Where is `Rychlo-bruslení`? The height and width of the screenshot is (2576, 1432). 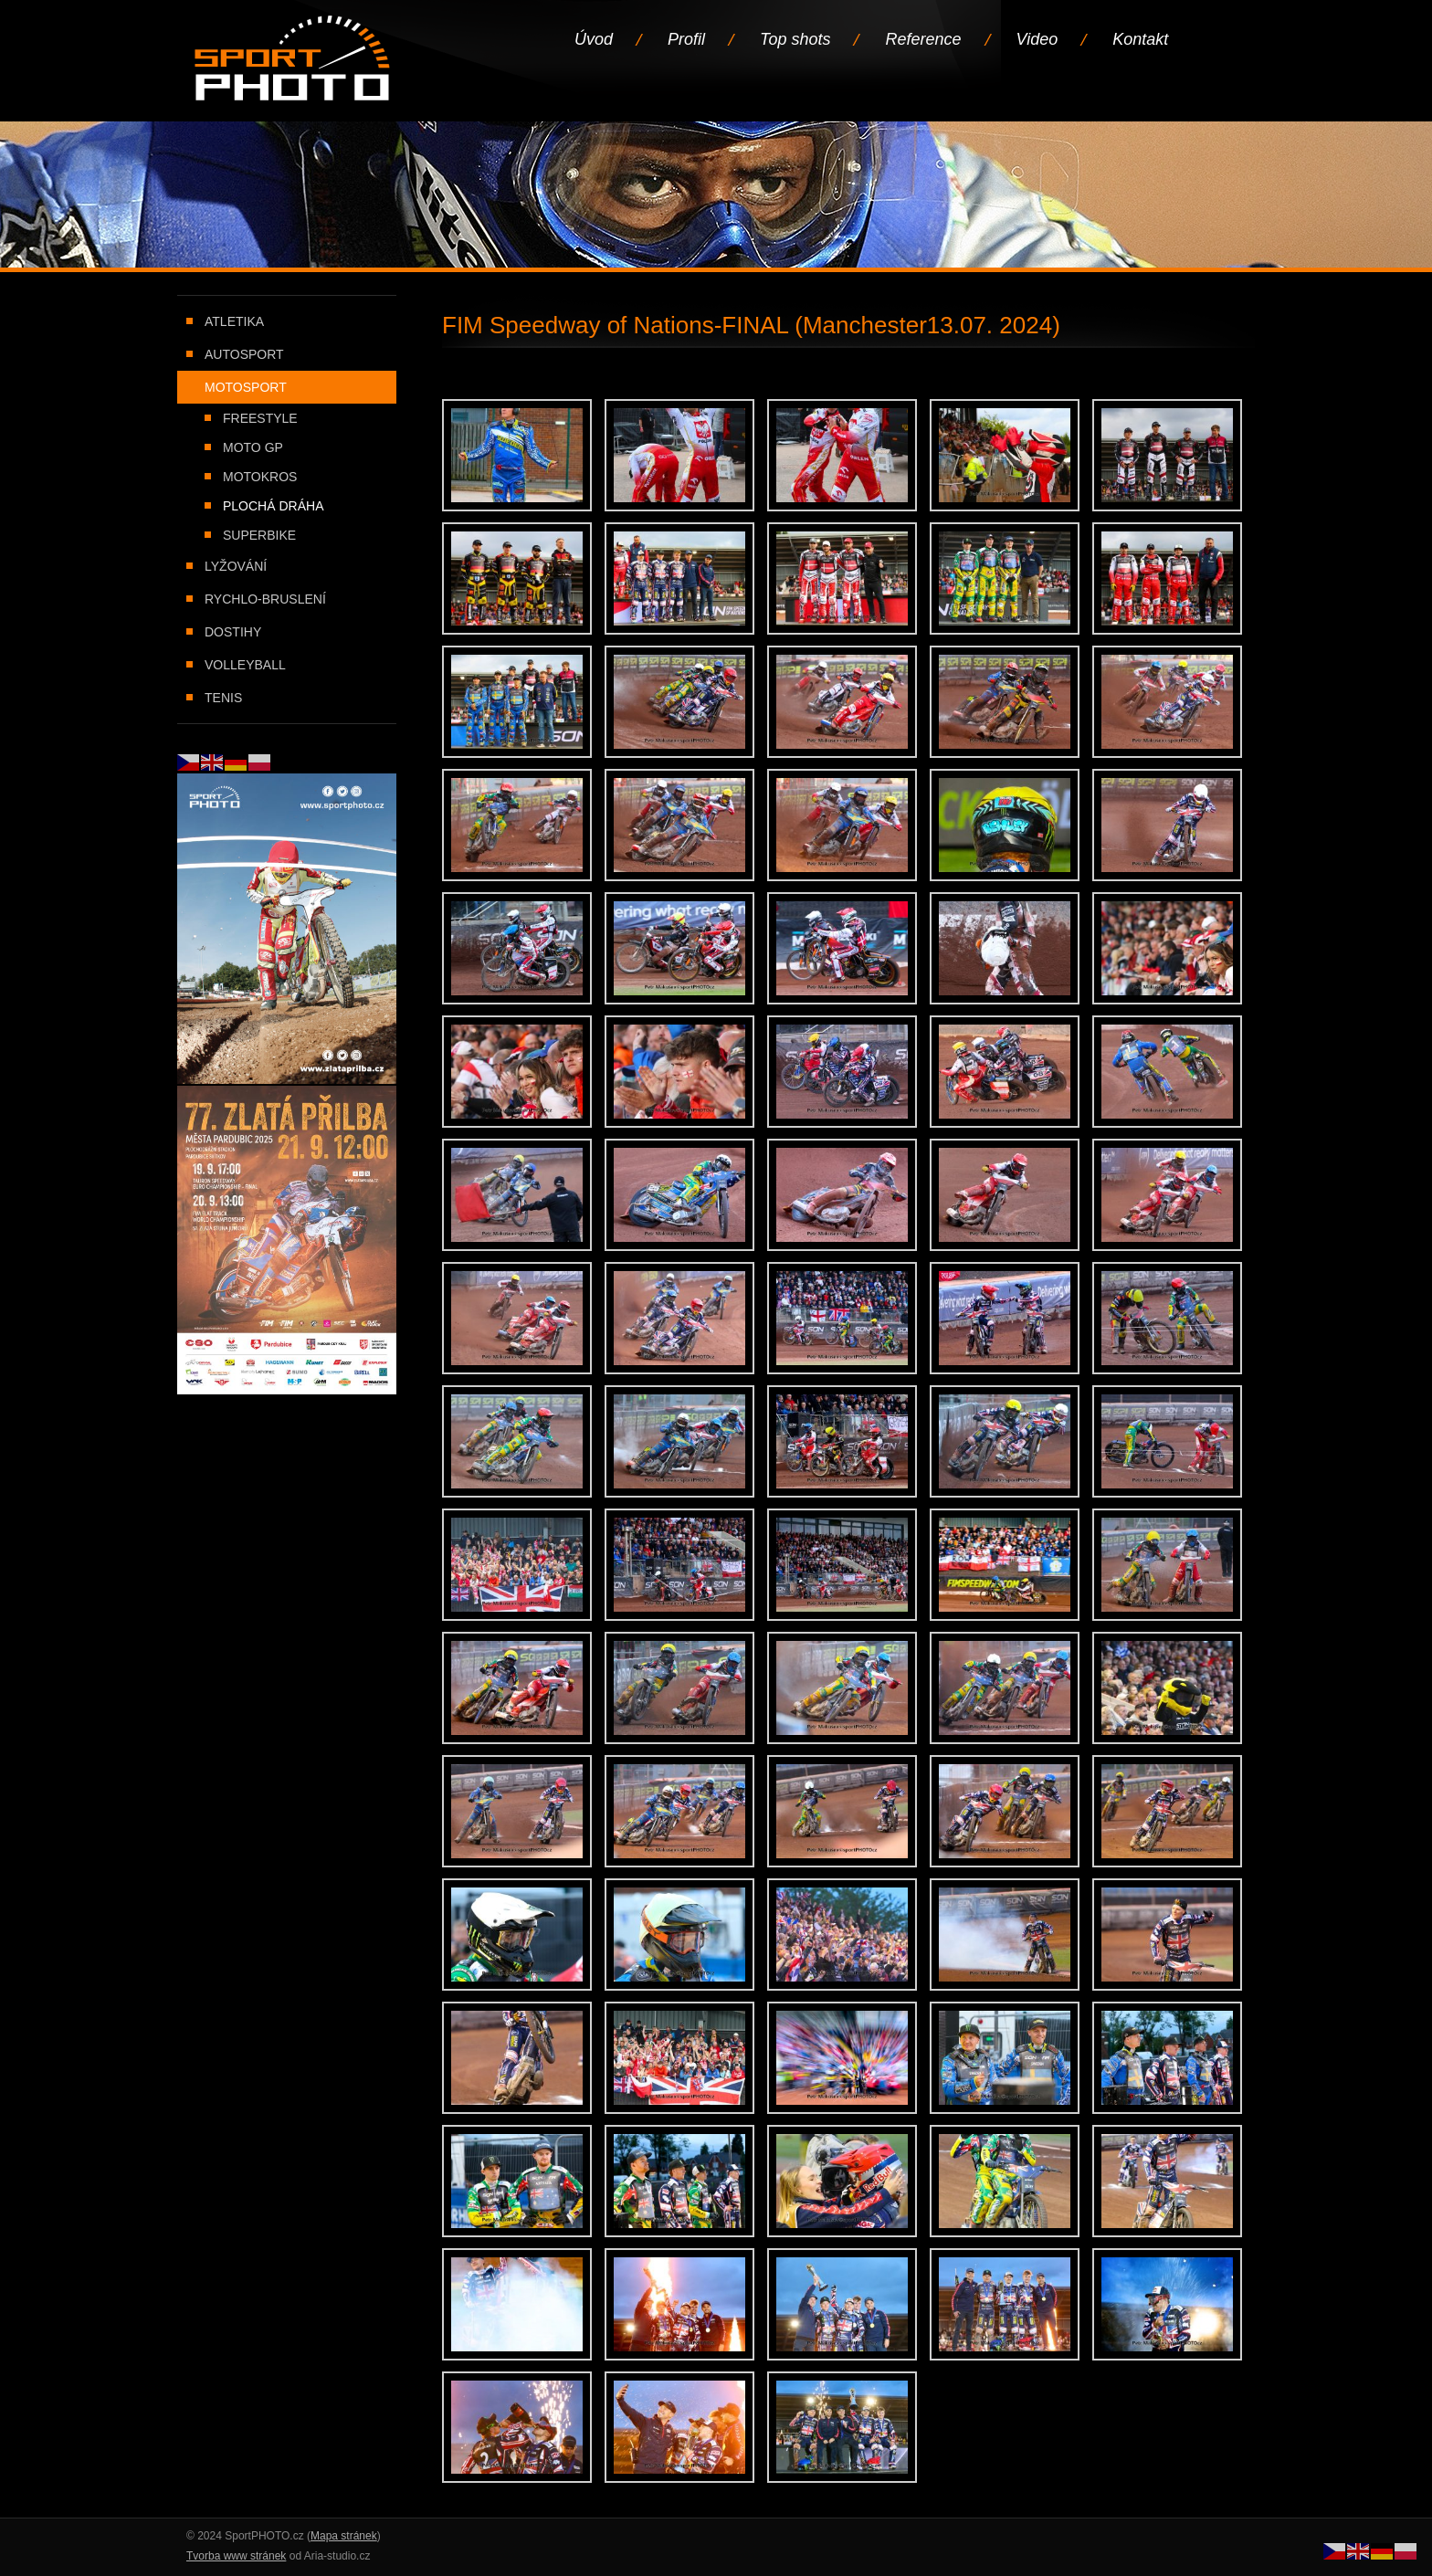 Rychlo-bruslení is located at coordinates (265, 599).